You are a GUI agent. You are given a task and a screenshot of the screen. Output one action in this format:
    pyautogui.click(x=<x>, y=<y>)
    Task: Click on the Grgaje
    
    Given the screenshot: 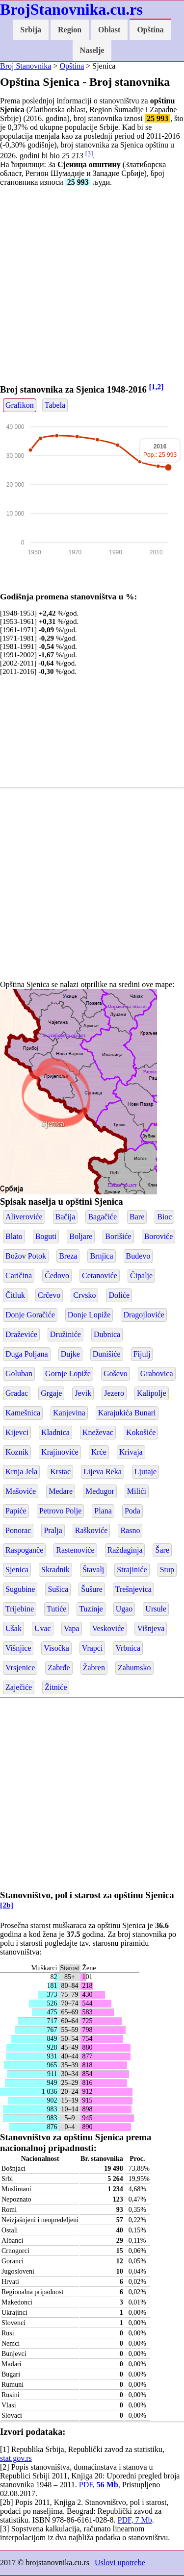 What is the action you would take?
    pyautogui.click(x=51, y=1393)
    